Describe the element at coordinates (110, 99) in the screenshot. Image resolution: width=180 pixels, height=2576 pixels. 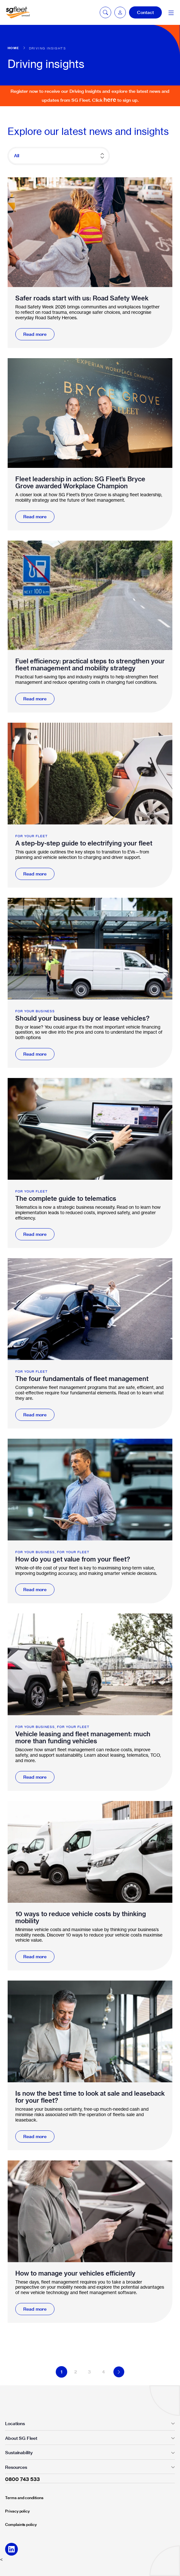
I see `here` at that location.